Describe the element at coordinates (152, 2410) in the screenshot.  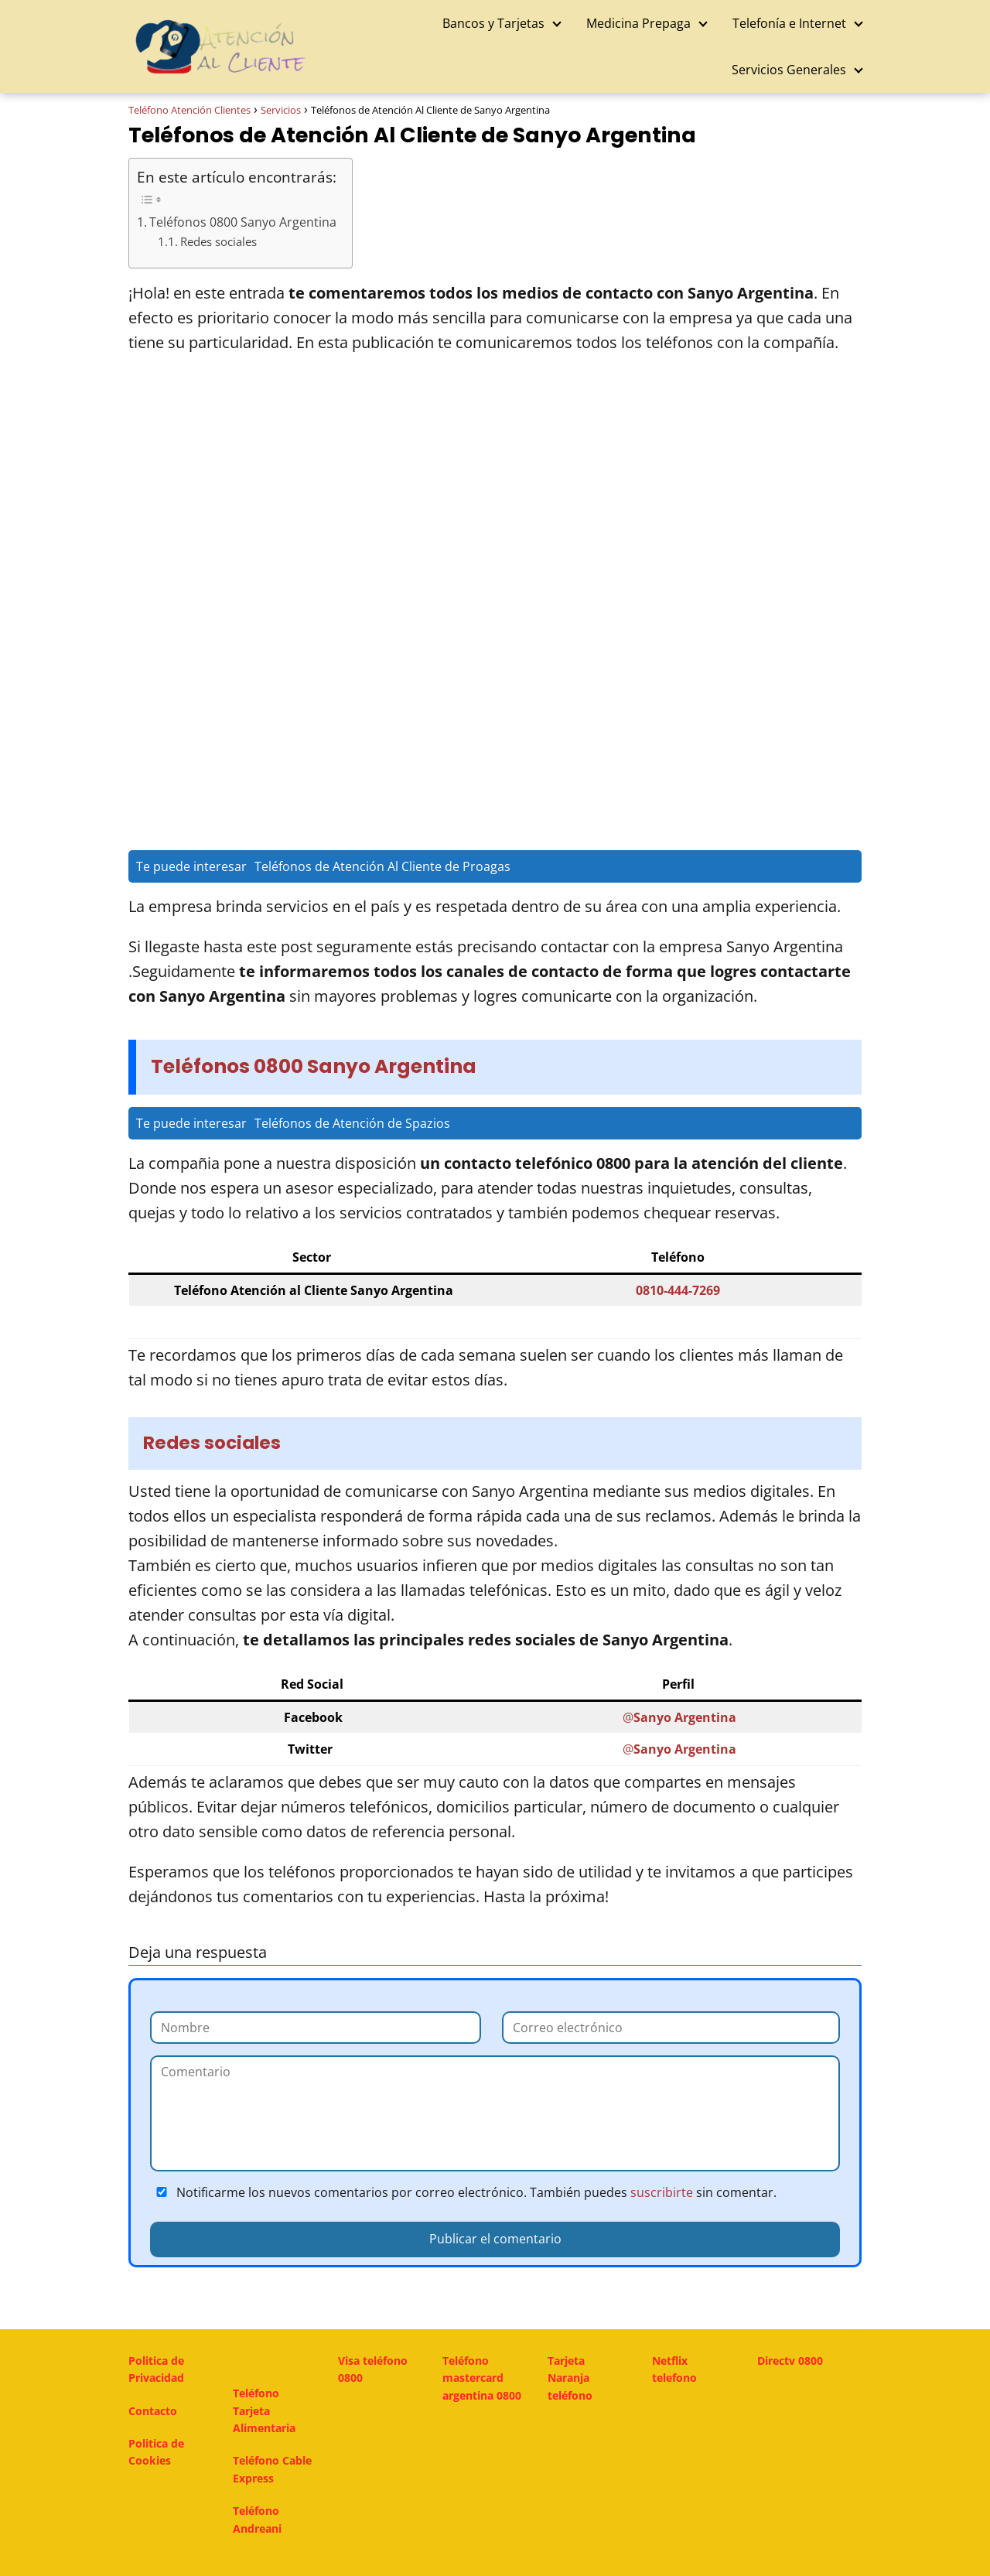
I see `Contacto` at that location.